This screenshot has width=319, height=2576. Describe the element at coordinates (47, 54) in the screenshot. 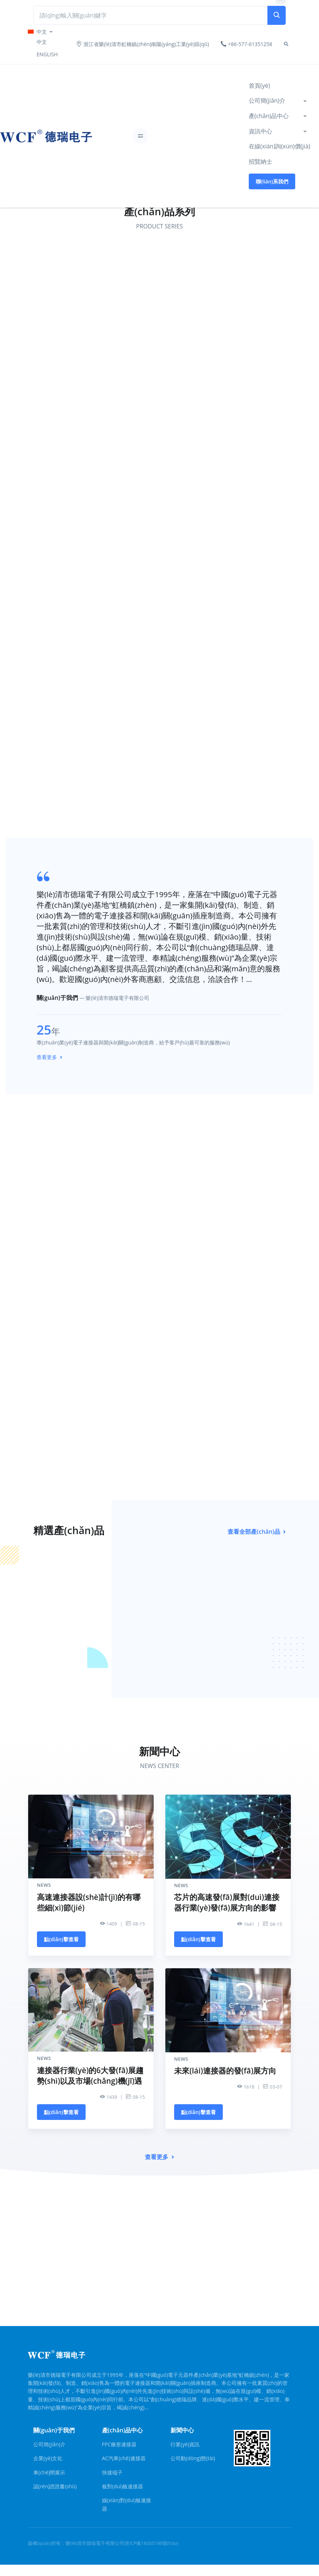

I see `ENGLISH` at that location.